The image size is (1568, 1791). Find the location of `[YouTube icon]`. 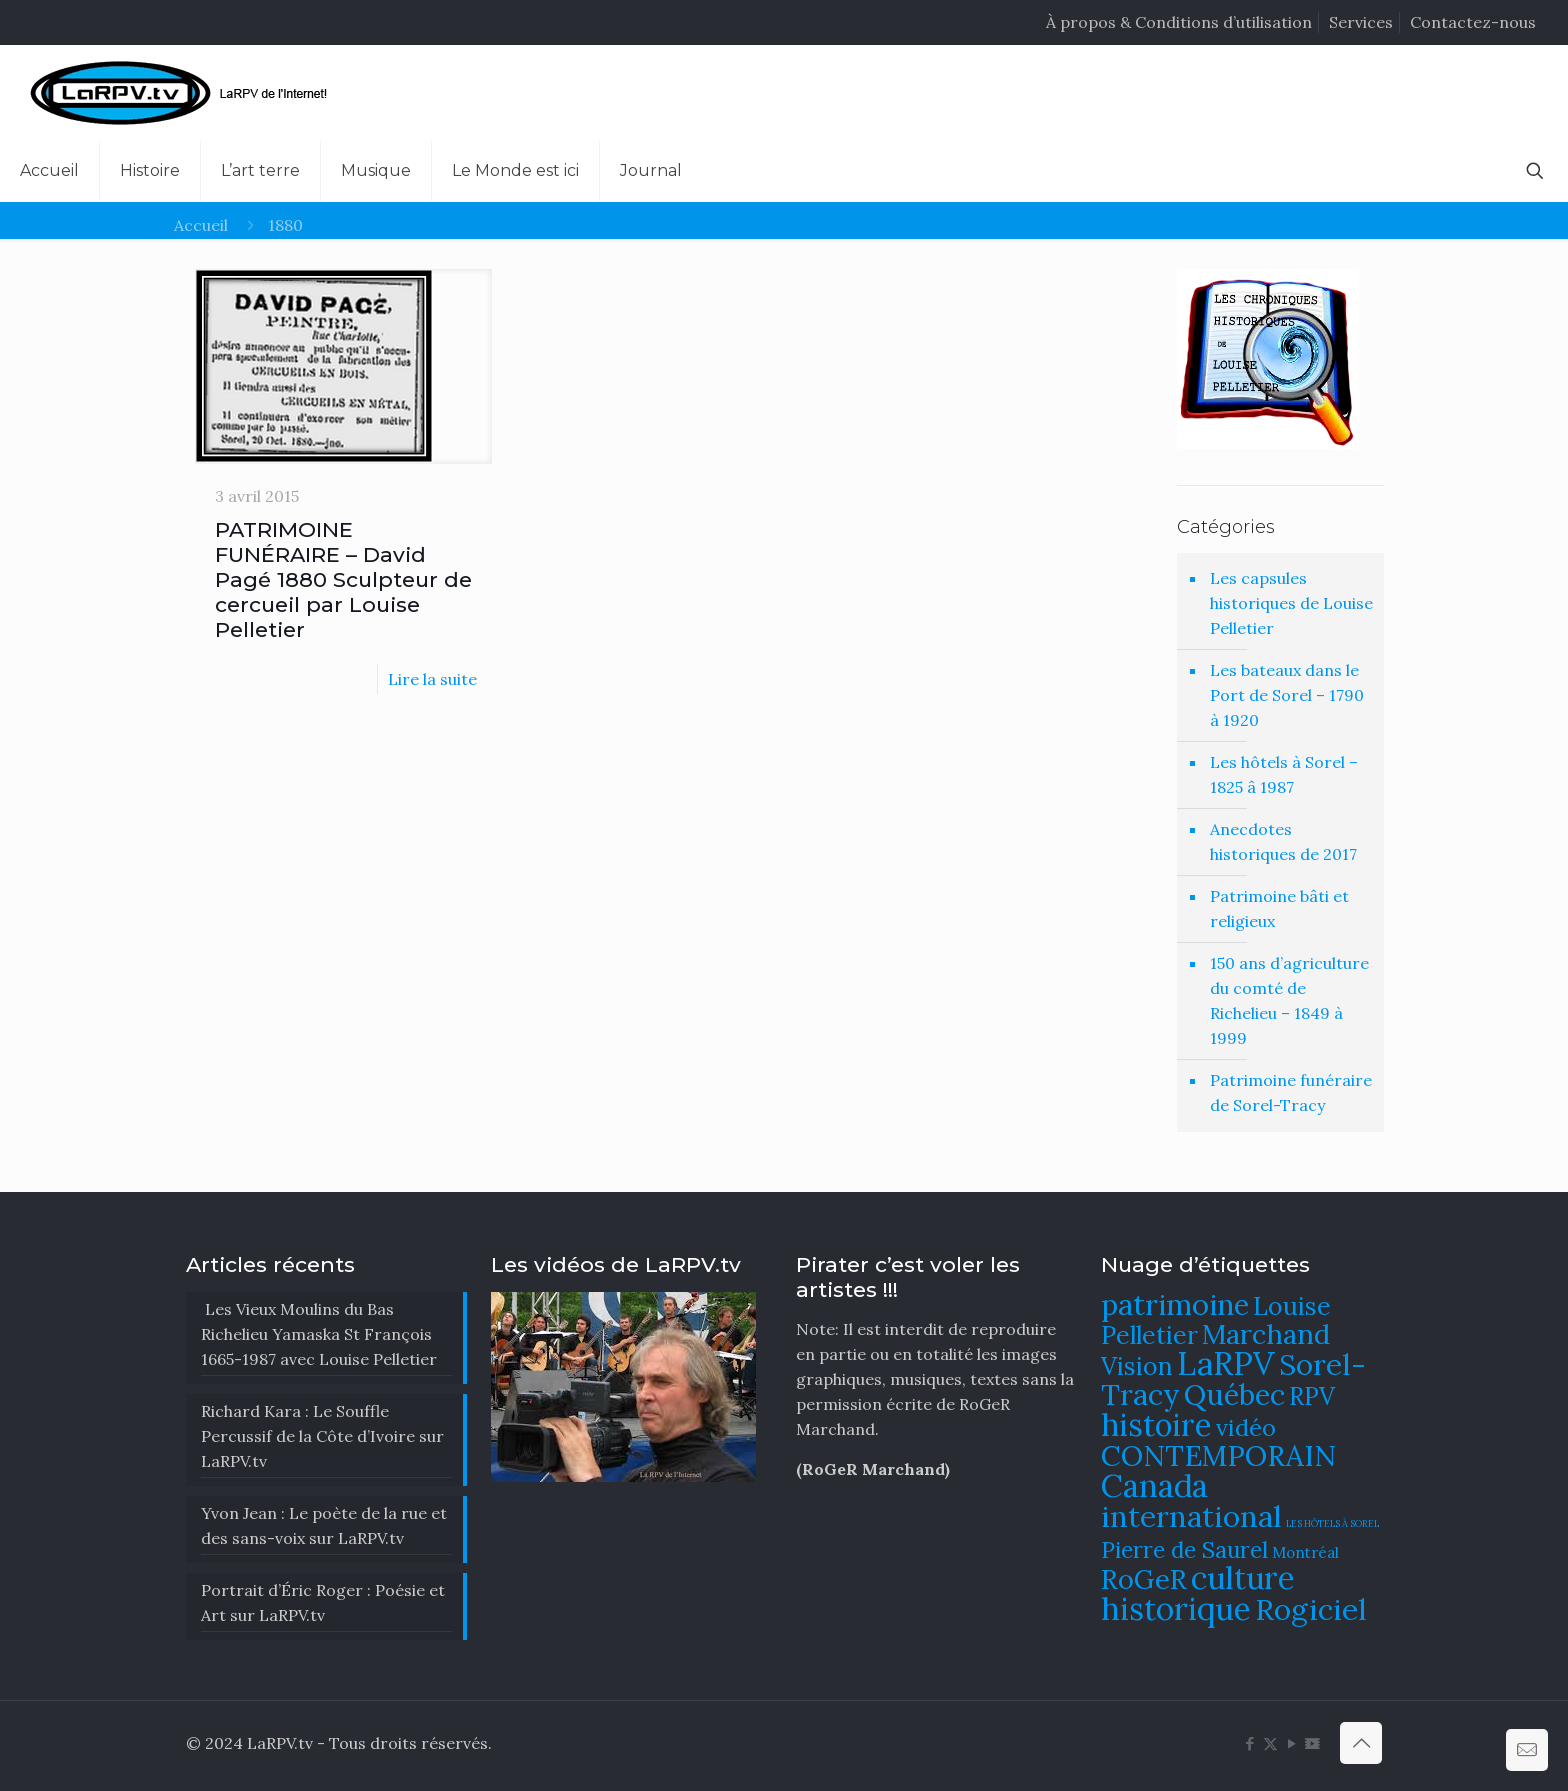

[YouTube icon] is located at coordinates (1291, 1743).